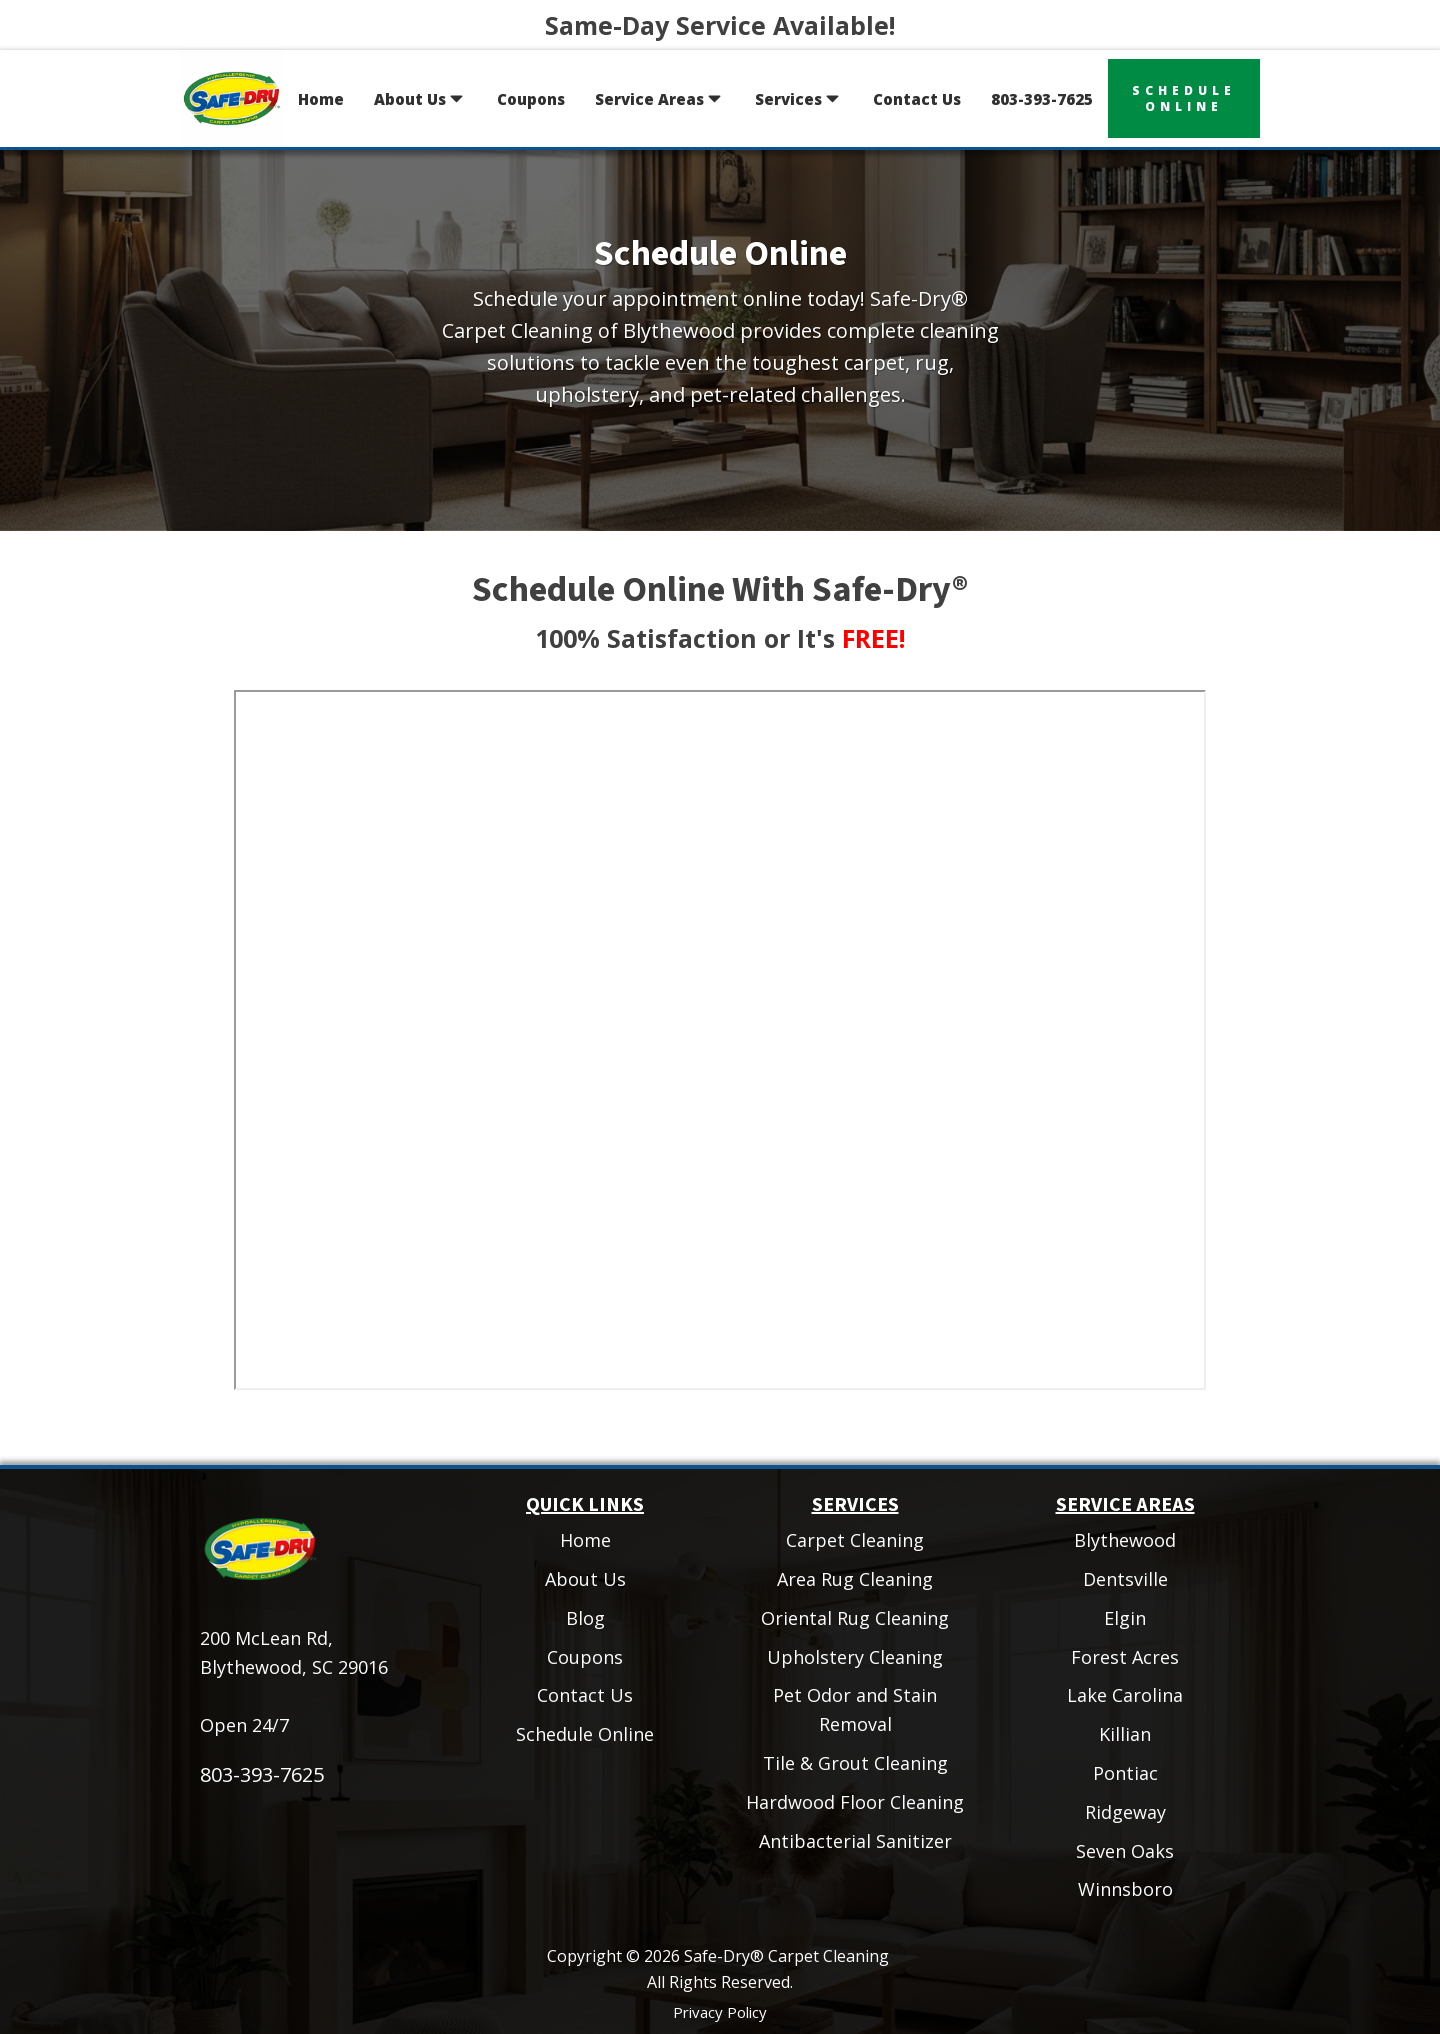 Image resolution: width=1440 pixels, height=2034 pixels. Describe the element at coordinates (420, 98) in the screenshot. I see `About Us` at that location.